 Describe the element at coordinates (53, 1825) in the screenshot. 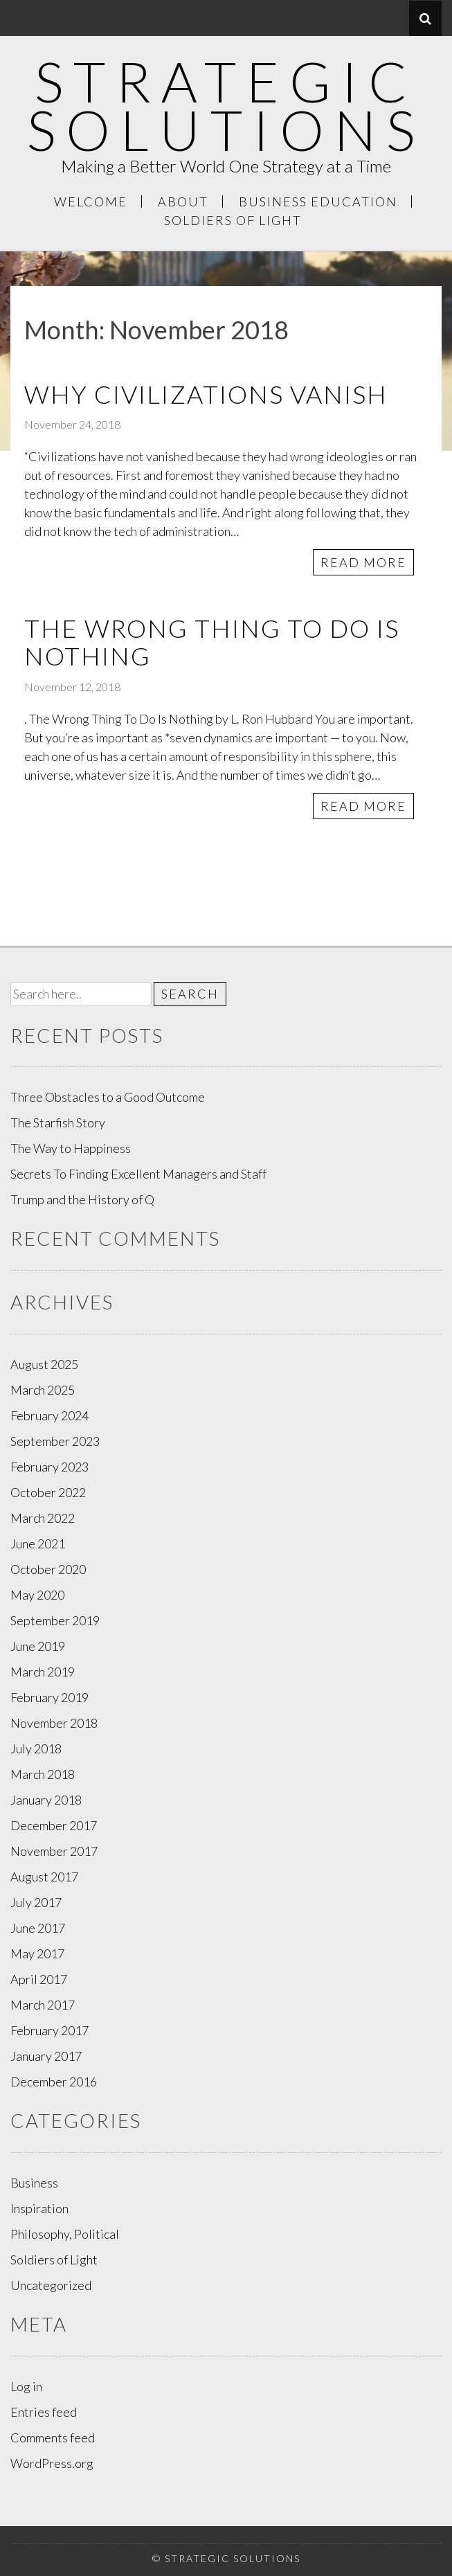

I see `December 2017` at that location.